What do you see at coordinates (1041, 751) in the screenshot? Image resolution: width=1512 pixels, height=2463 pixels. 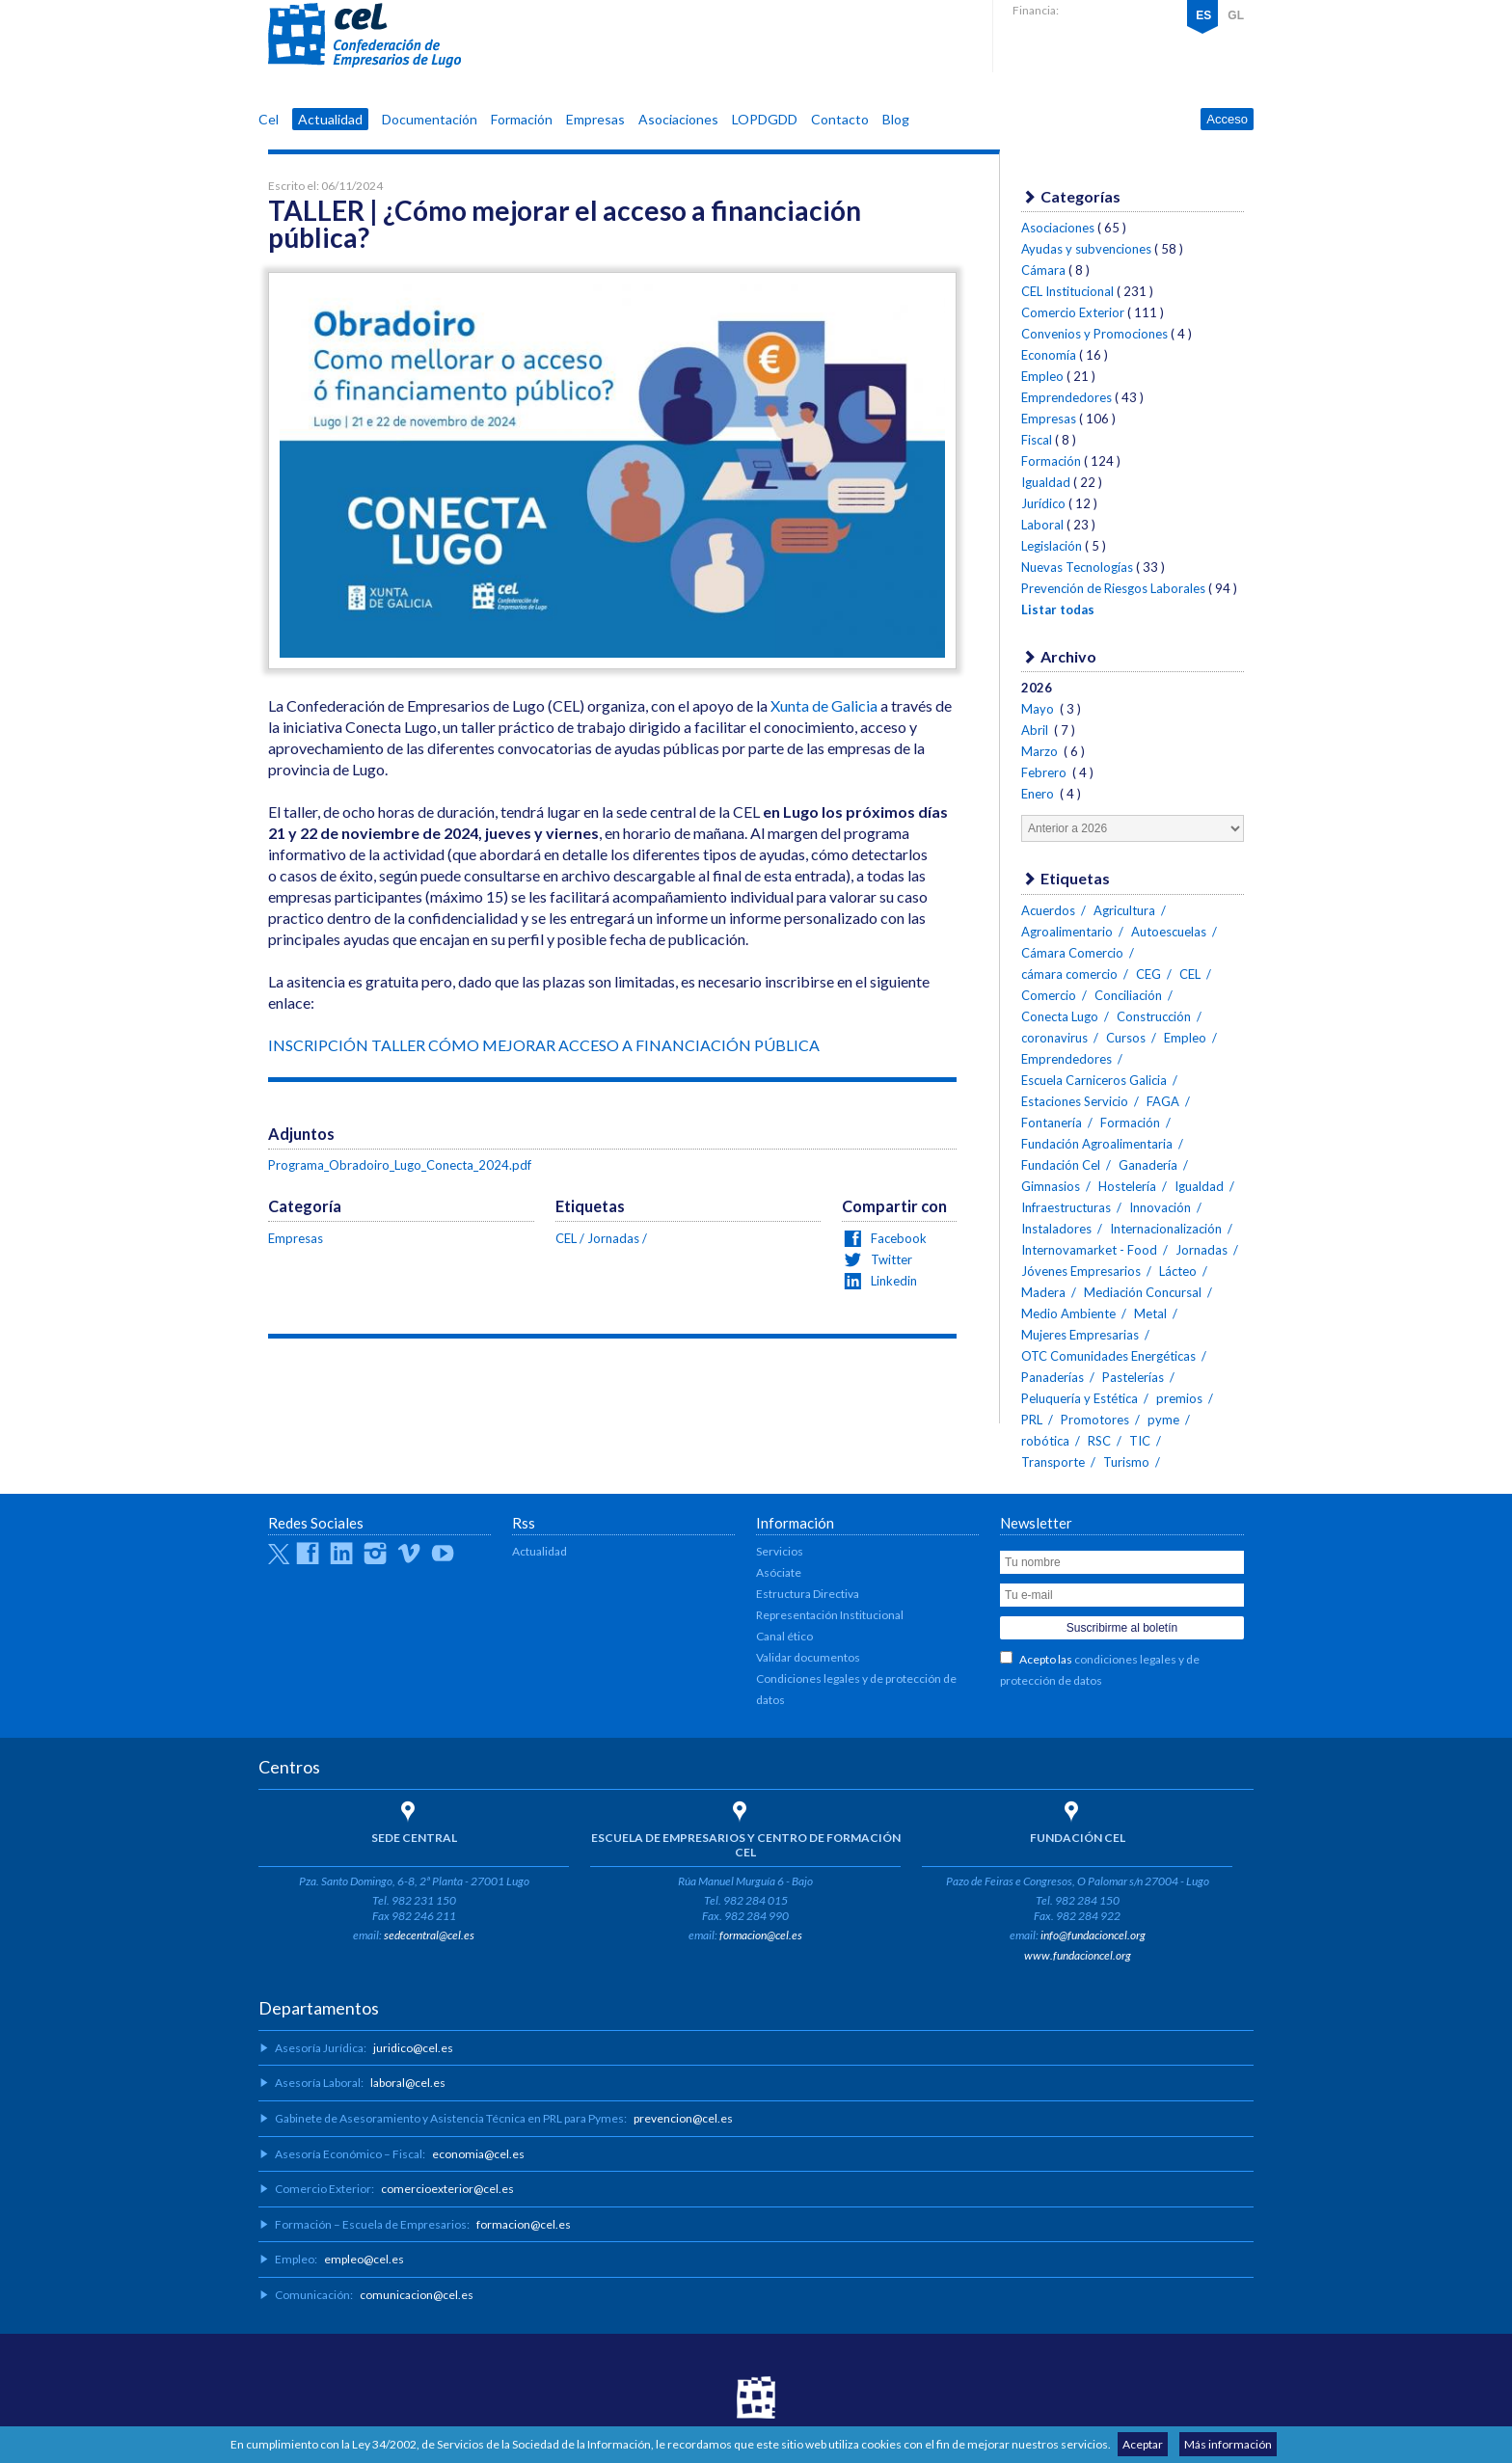 I see `Marzo` at bounding box center [1041, 751].